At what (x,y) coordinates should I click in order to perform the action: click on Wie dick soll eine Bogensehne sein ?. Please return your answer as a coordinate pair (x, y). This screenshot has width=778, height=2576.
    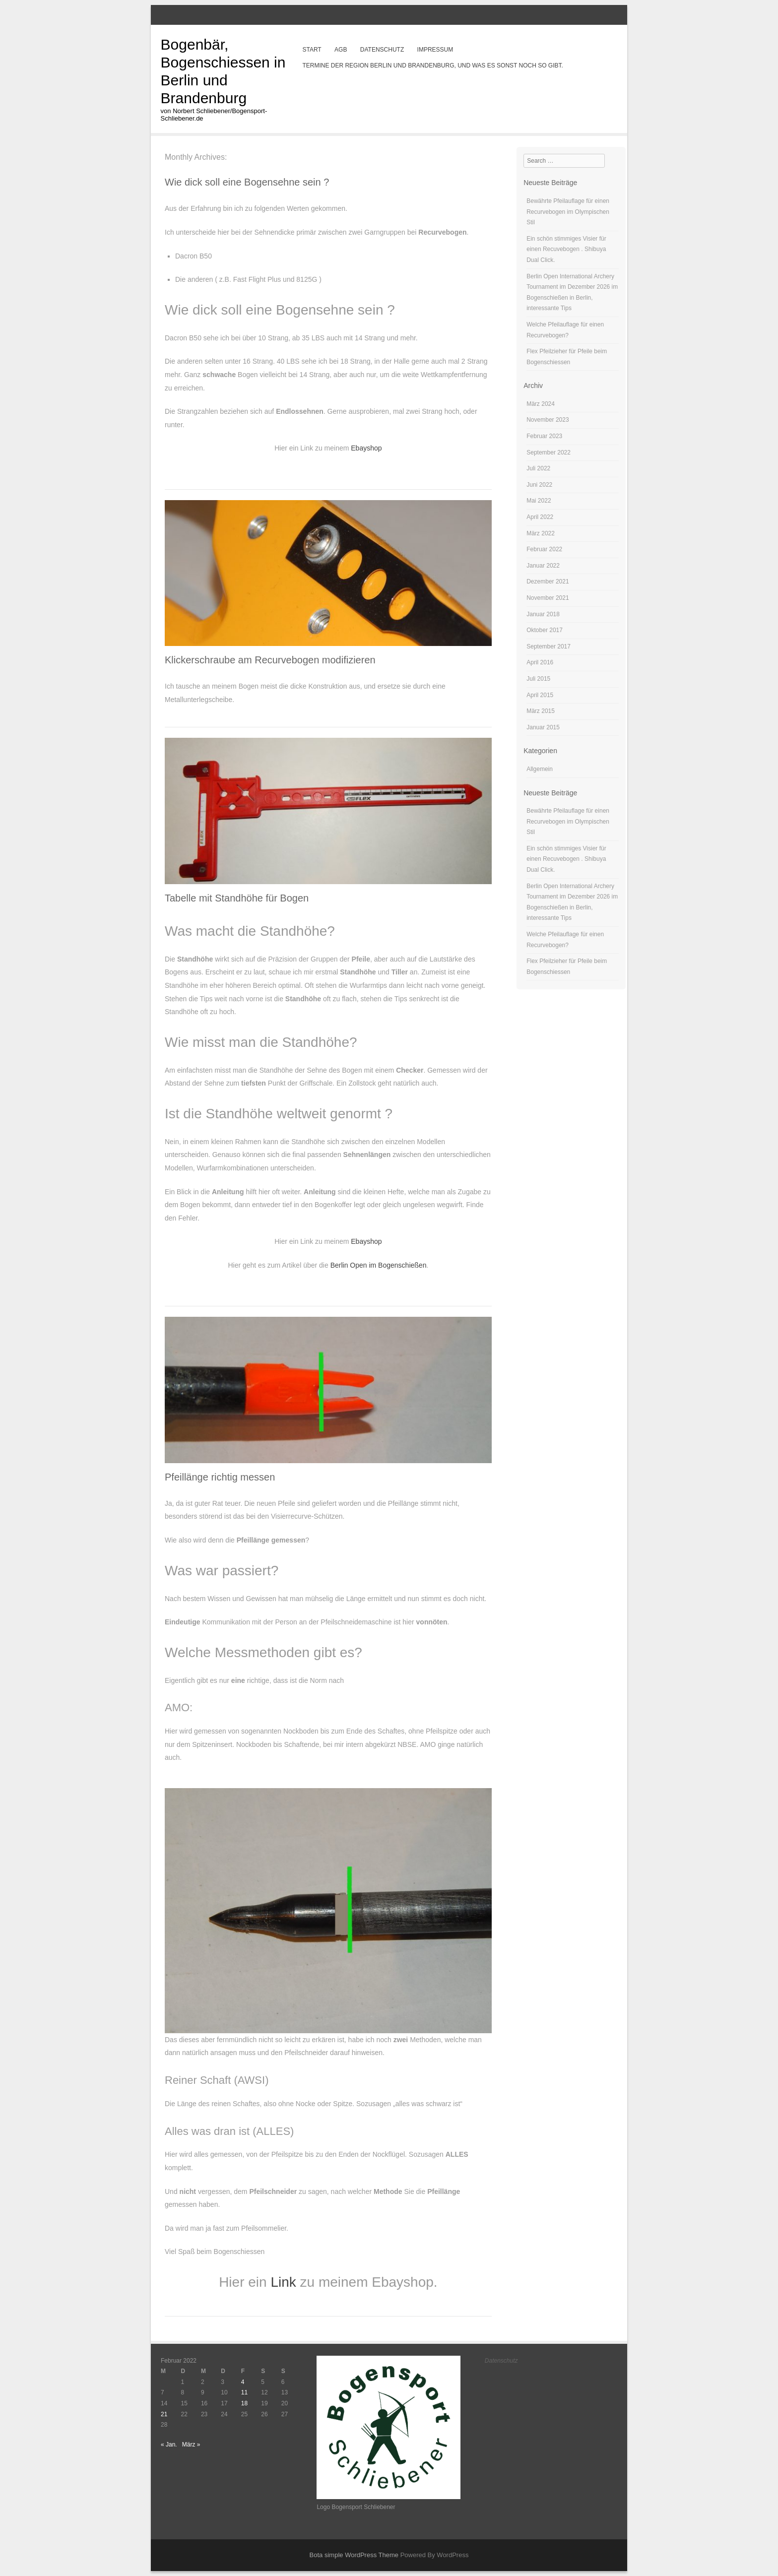
    Looking at the image, I should click on (247, 182).